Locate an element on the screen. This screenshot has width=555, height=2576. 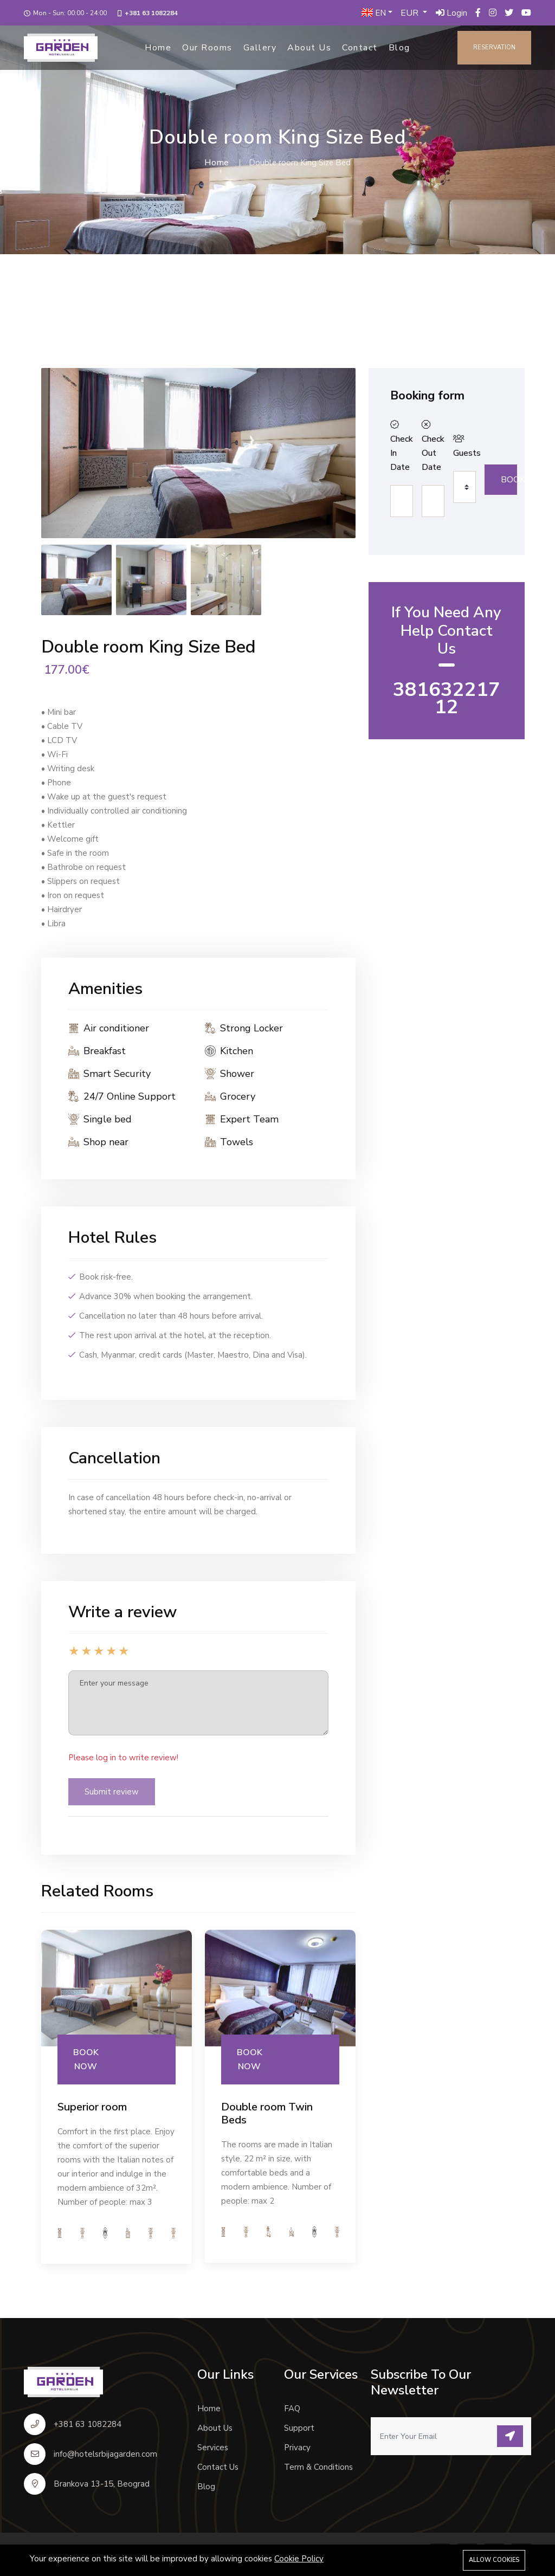
Double room Twin Beds is located at coordinates (267, 2113).